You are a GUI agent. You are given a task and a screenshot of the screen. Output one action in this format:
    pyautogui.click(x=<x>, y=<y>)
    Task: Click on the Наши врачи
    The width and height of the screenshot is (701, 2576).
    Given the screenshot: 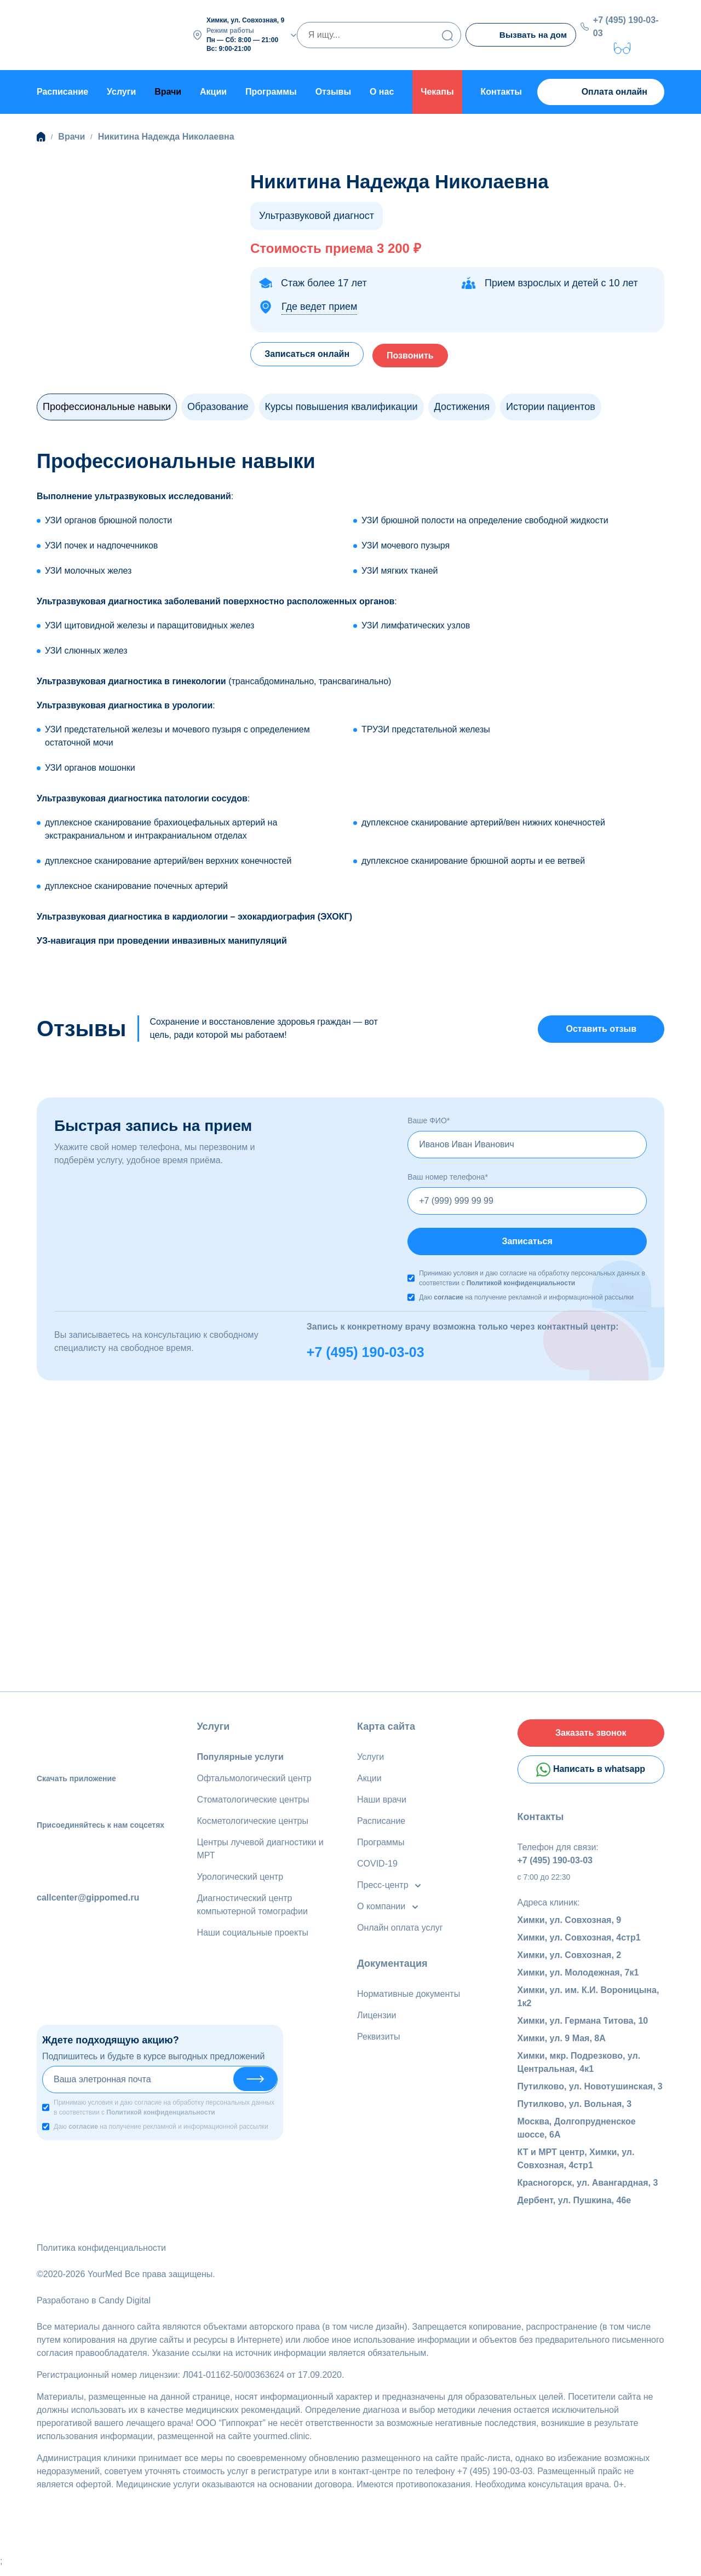 What is the action you would take?
    pyautogui.click(x=381, y=1802)
    